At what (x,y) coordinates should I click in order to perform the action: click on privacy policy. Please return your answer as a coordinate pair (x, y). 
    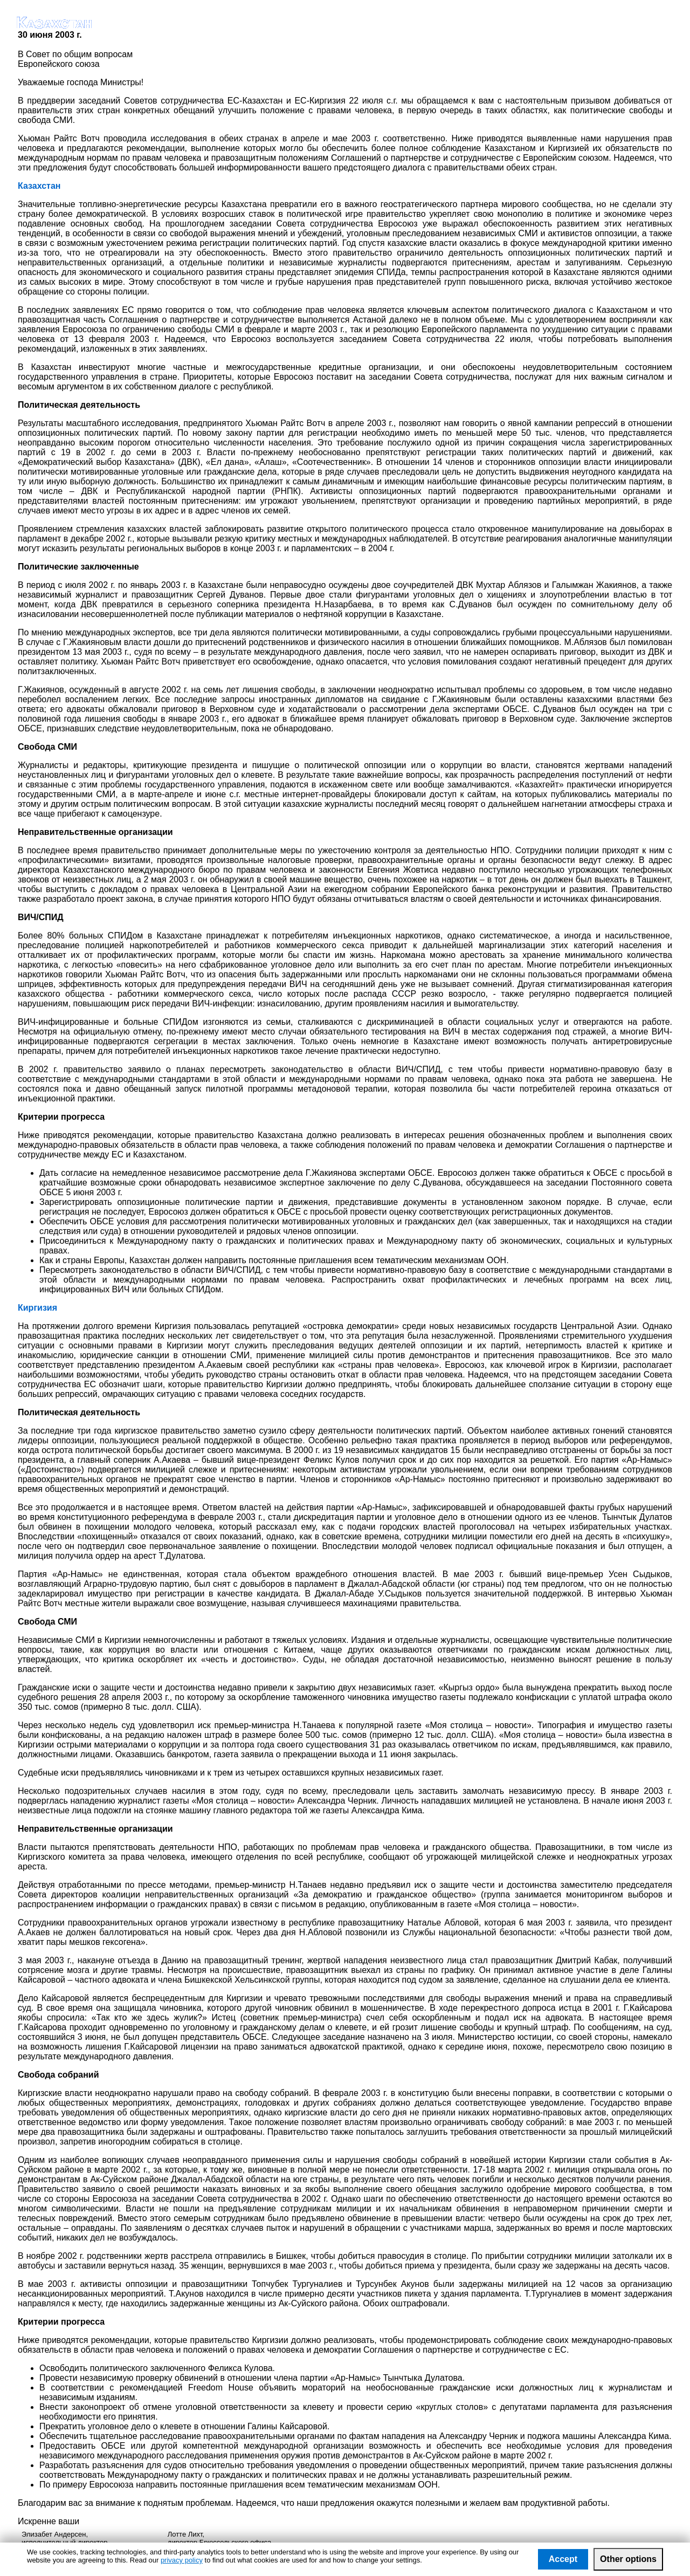
    Looking at the image, I should click on (182, 2560).